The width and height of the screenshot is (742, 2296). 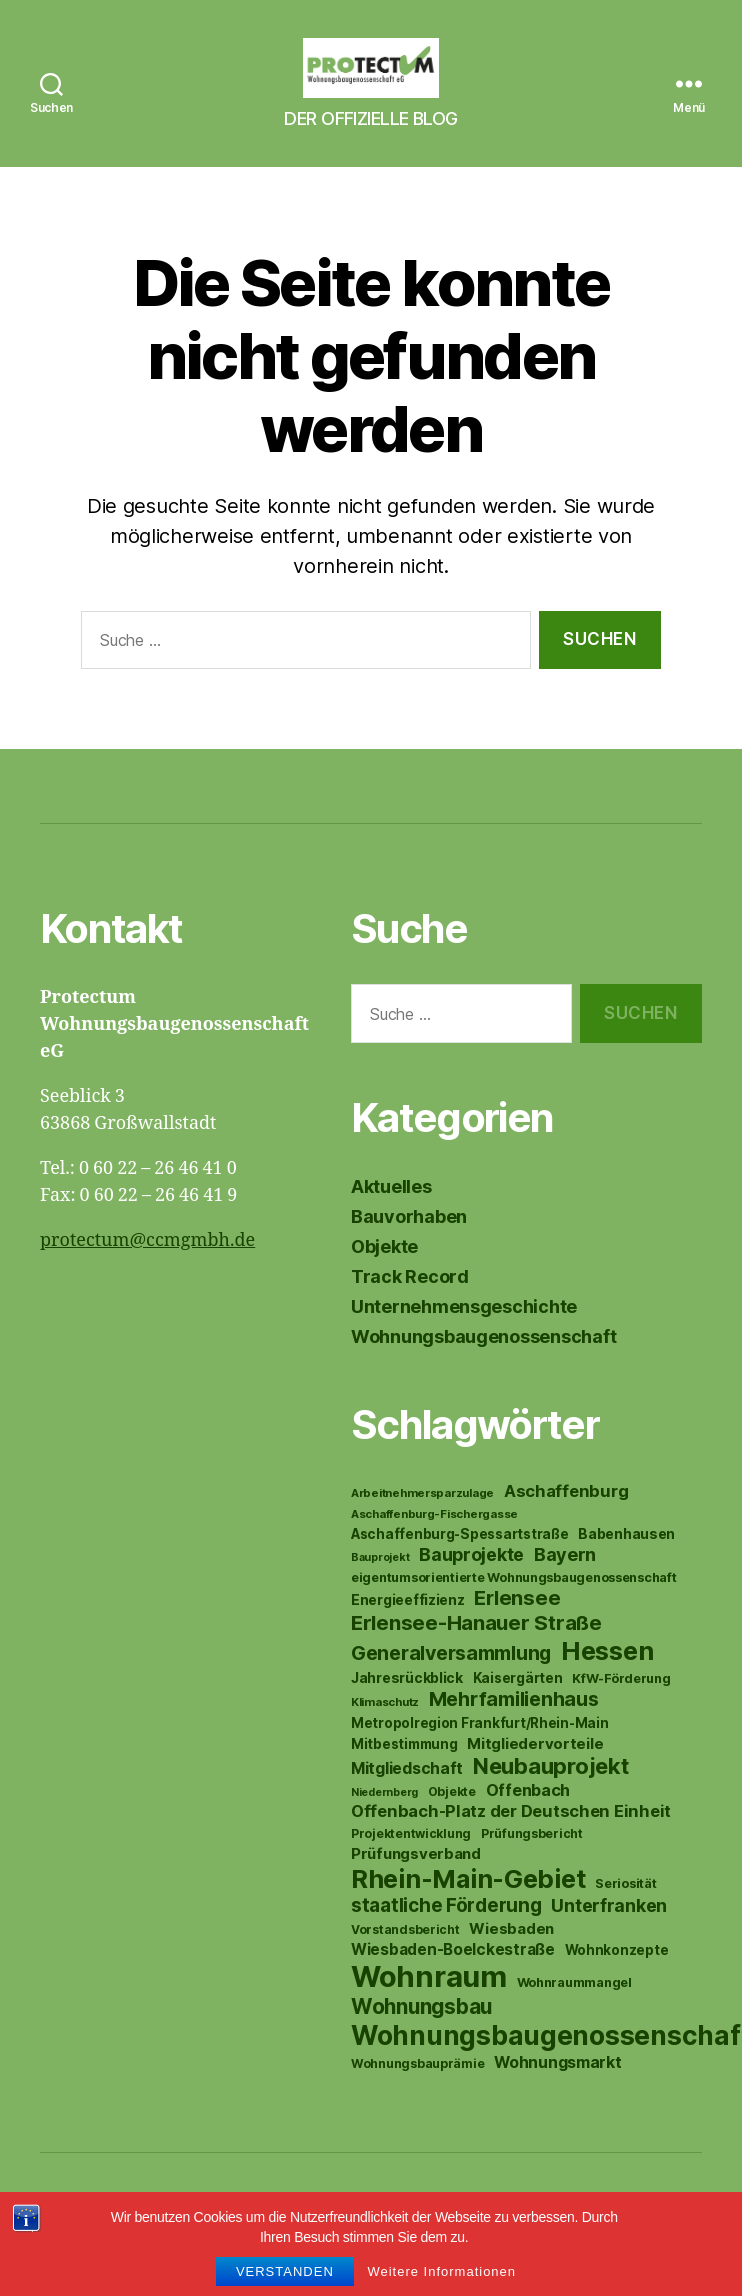 What do you see at coordinates (416, 1883) in the screenshot?
I see `Prüfungsverband [Prüfungsverband (14 Einträge)]` at bounding box center [416, 1883].